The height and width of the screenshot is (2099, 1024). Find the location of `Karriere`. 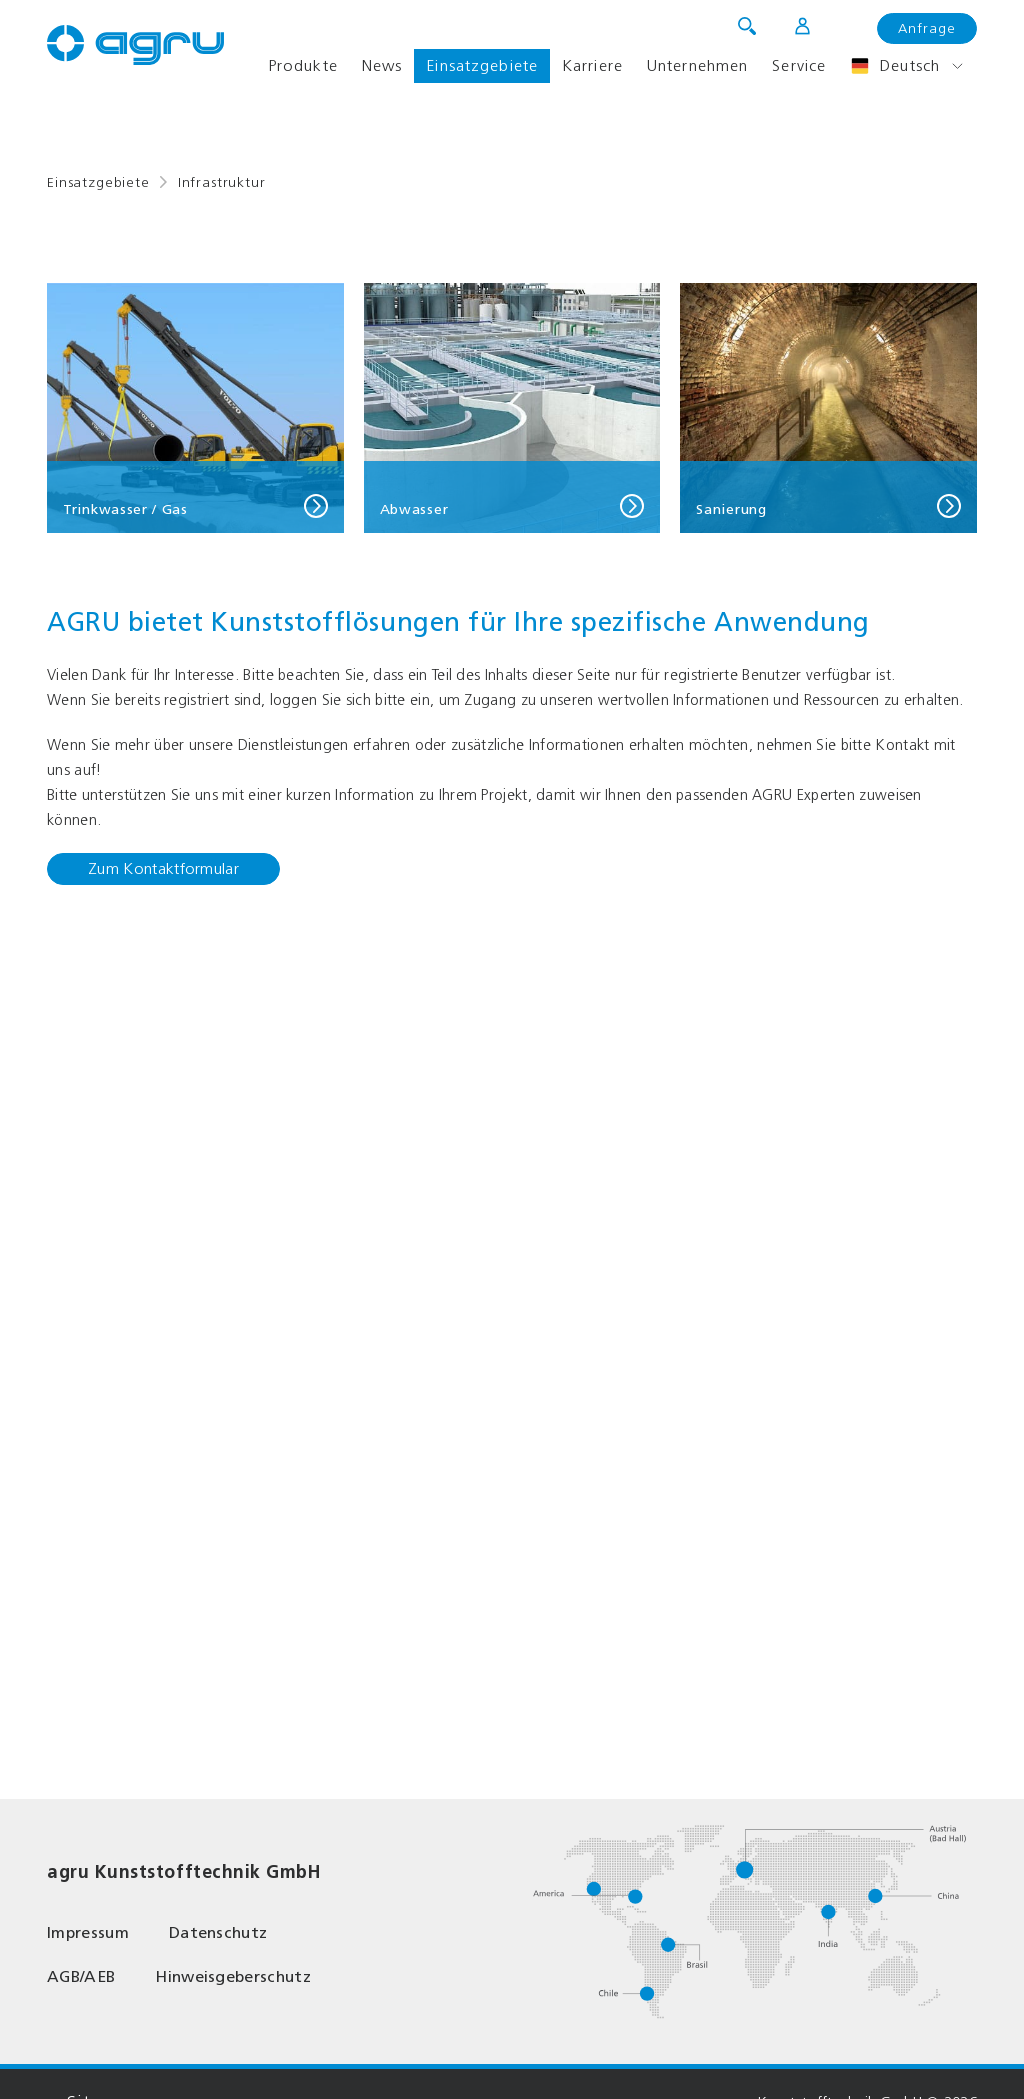

Karriere is located at coordinates (592, 65).